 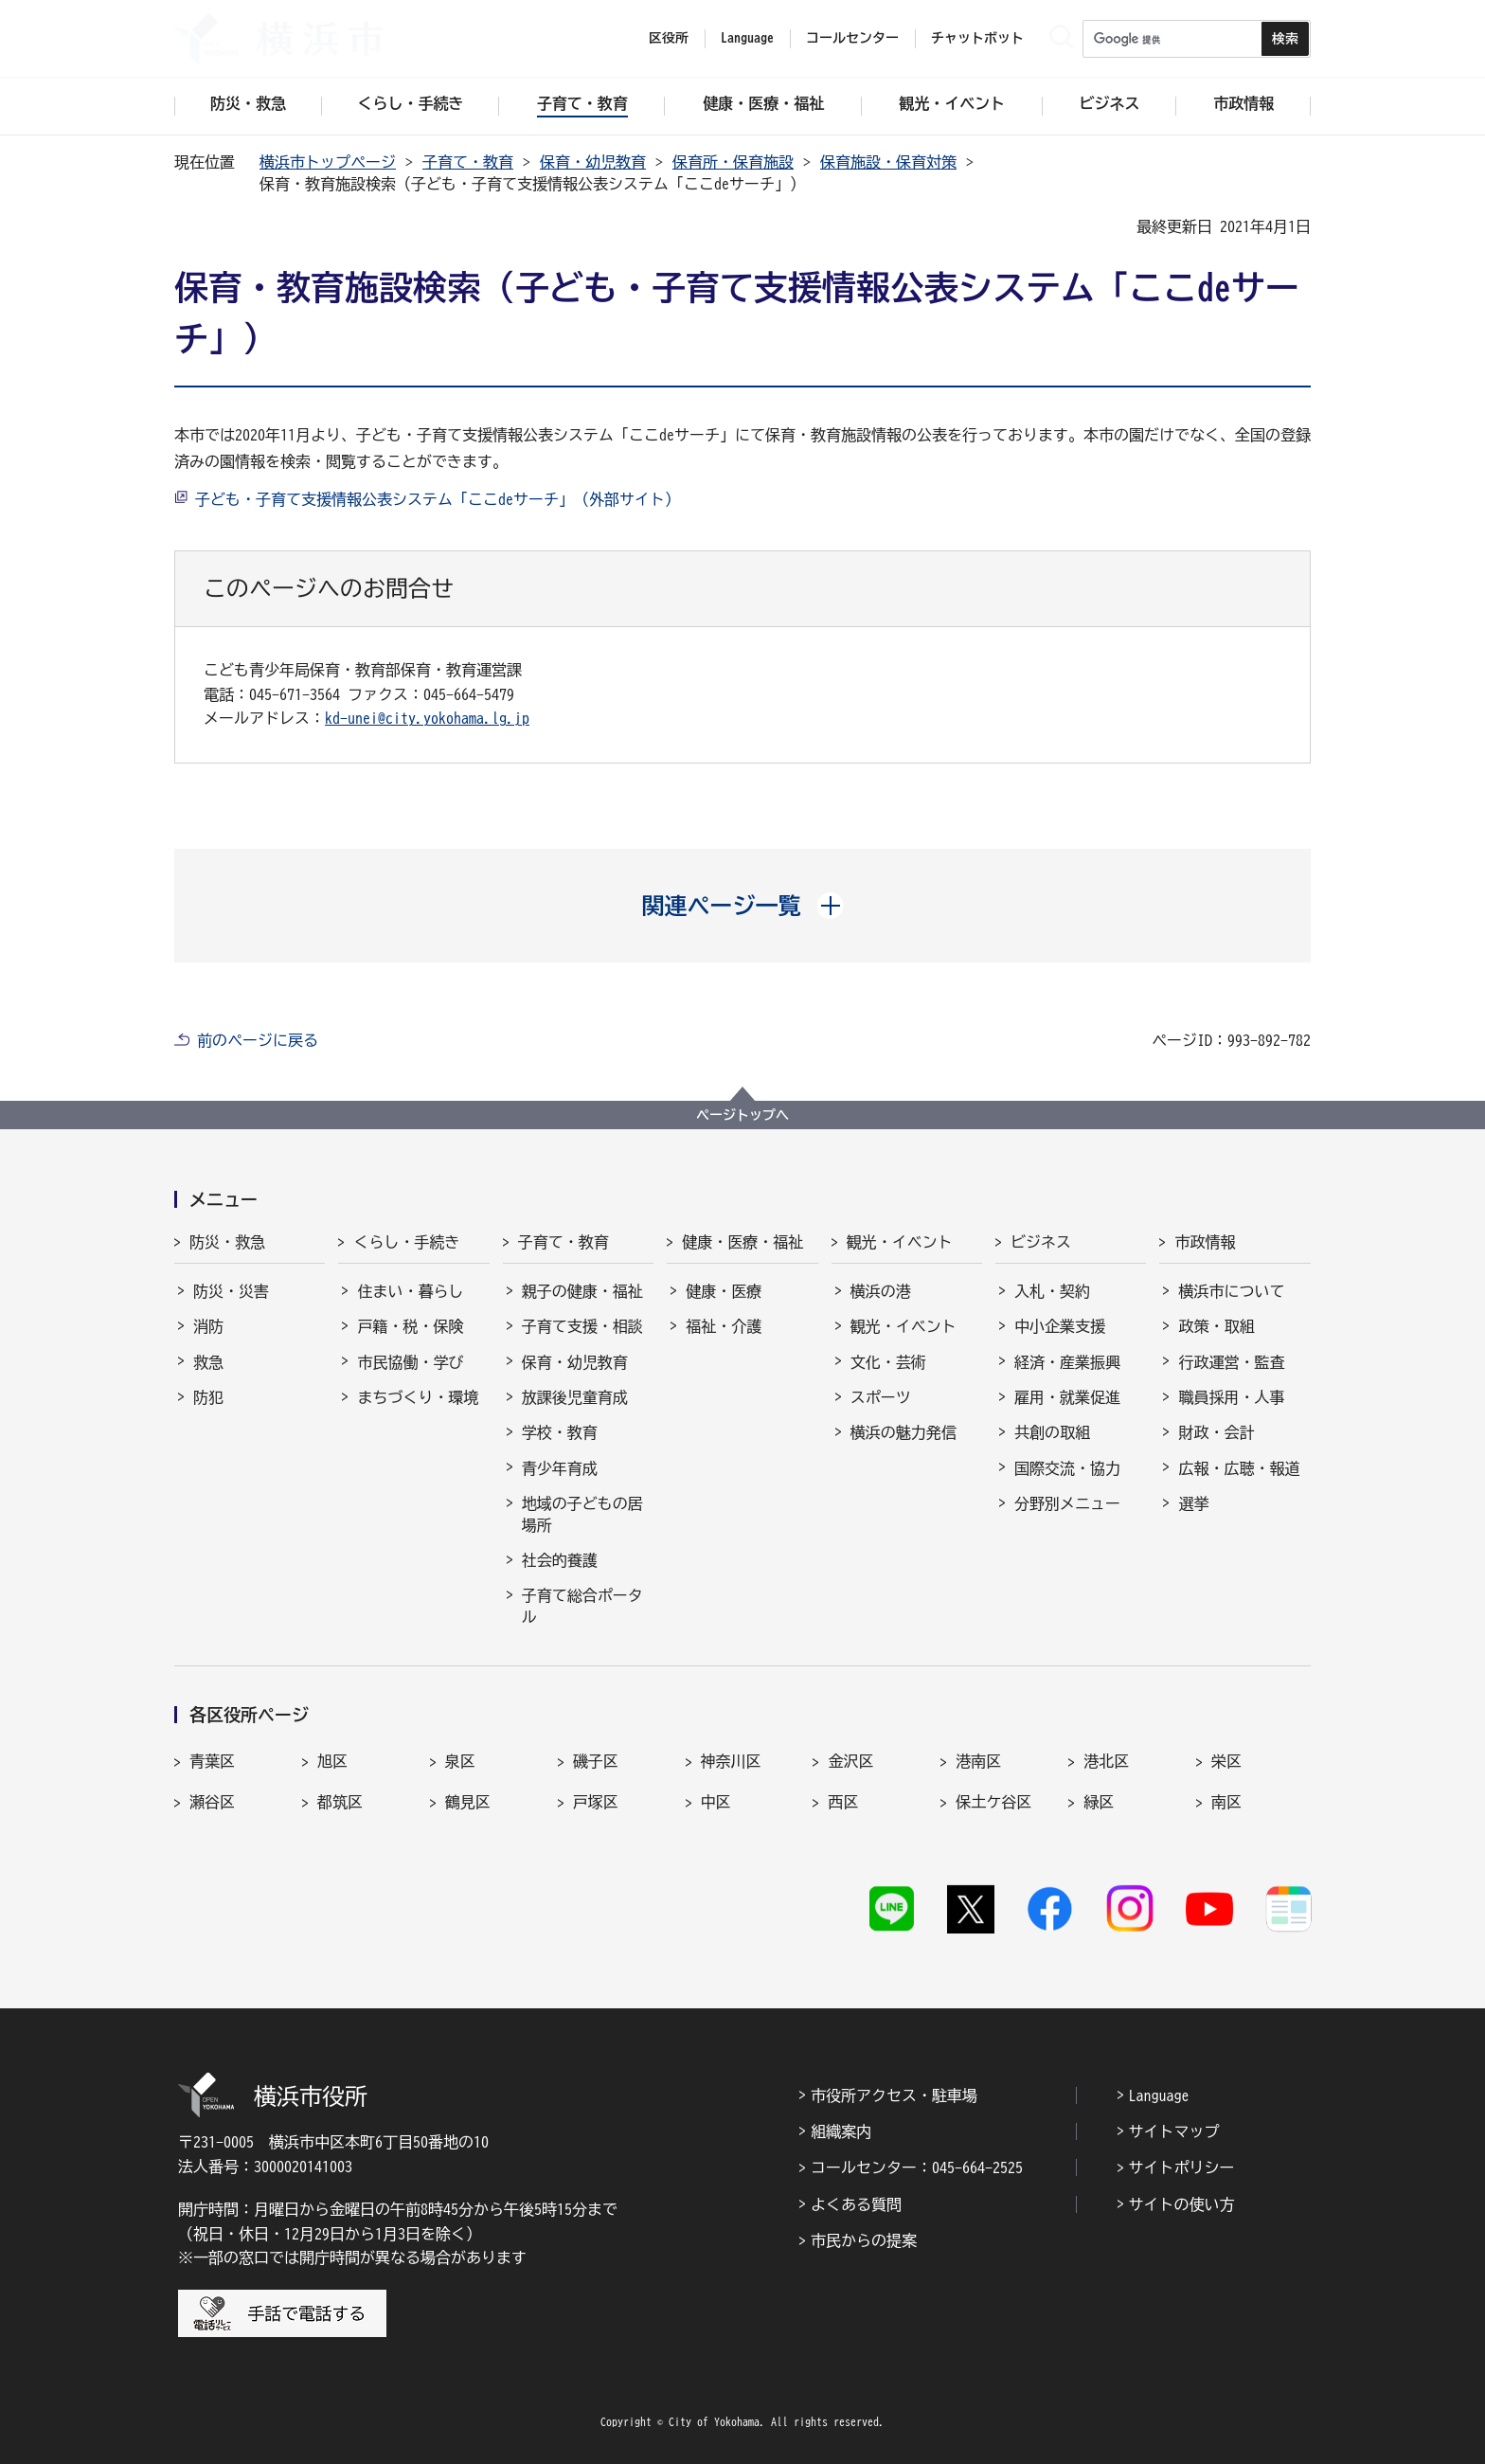 I want to click on コールセンター, so click(x=852, y=38).